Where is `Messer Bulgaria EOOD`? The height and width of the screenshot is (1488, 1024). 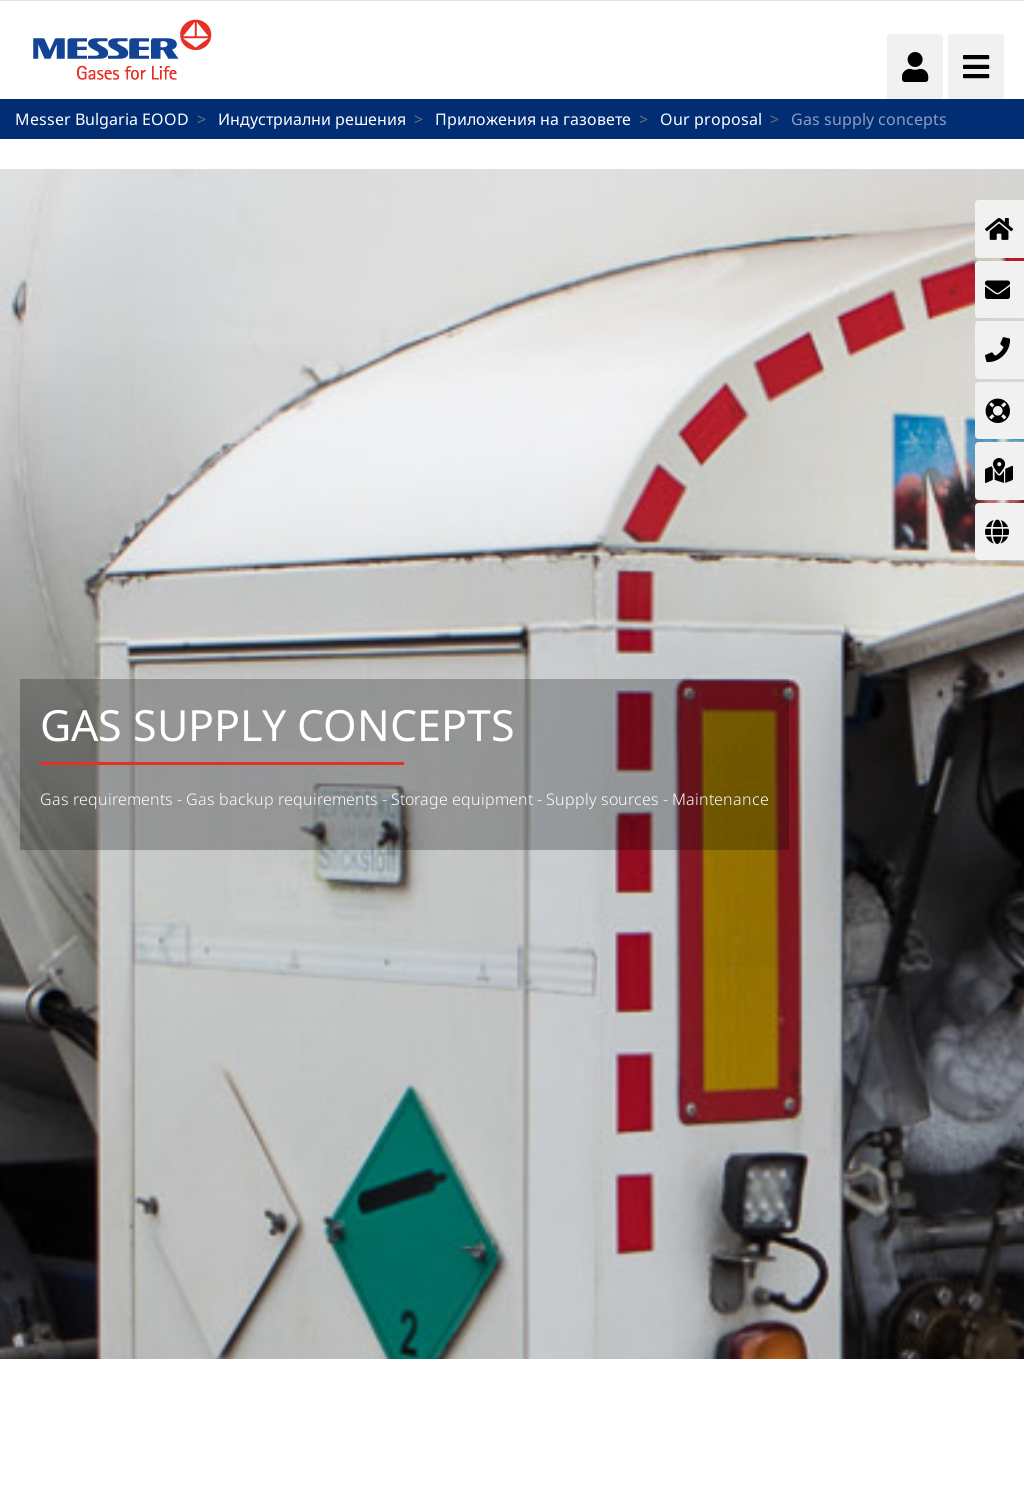 Messer Bulgaria EOOD is located at coordinates (102, 119).